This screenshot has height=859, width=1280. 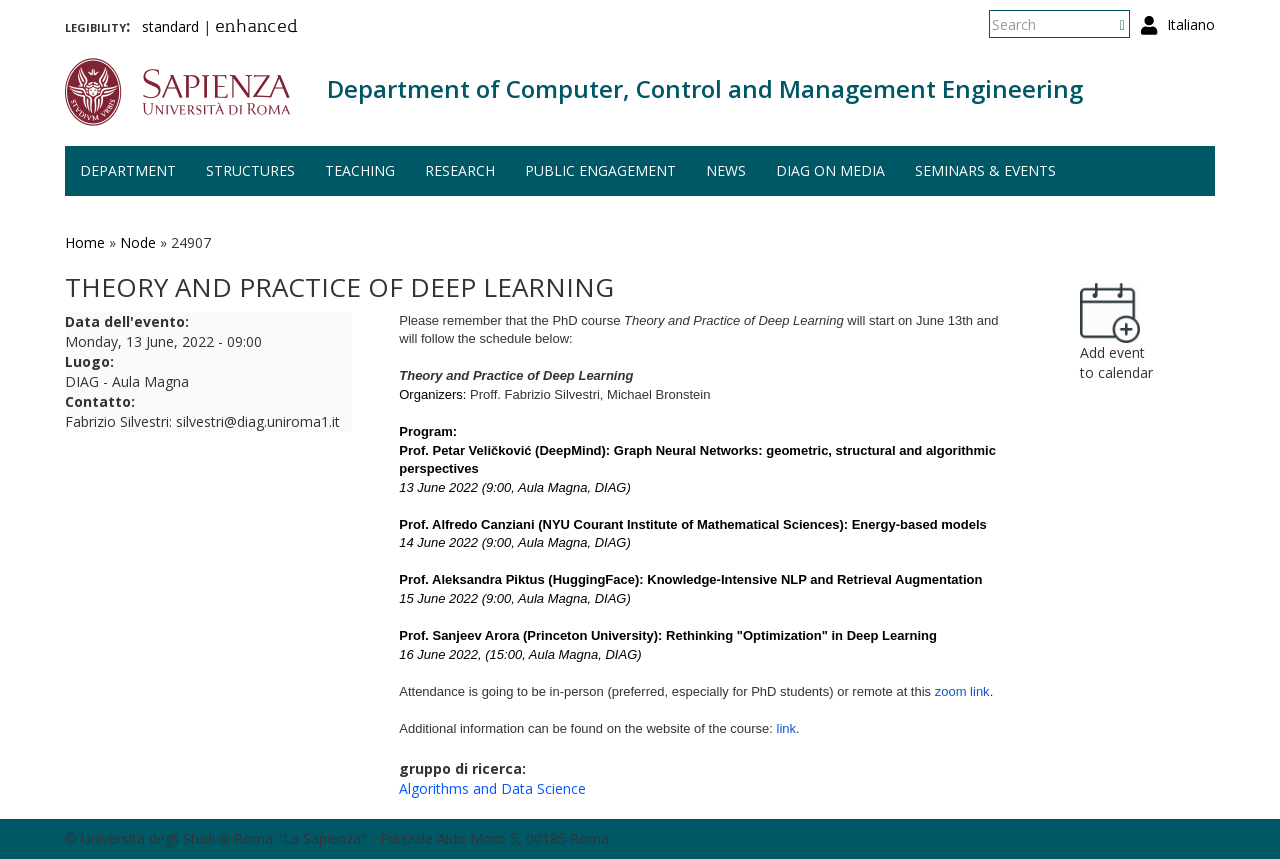 I want to click on Department of Computer, Control and Management Engineering, so click(x=705, y=88).